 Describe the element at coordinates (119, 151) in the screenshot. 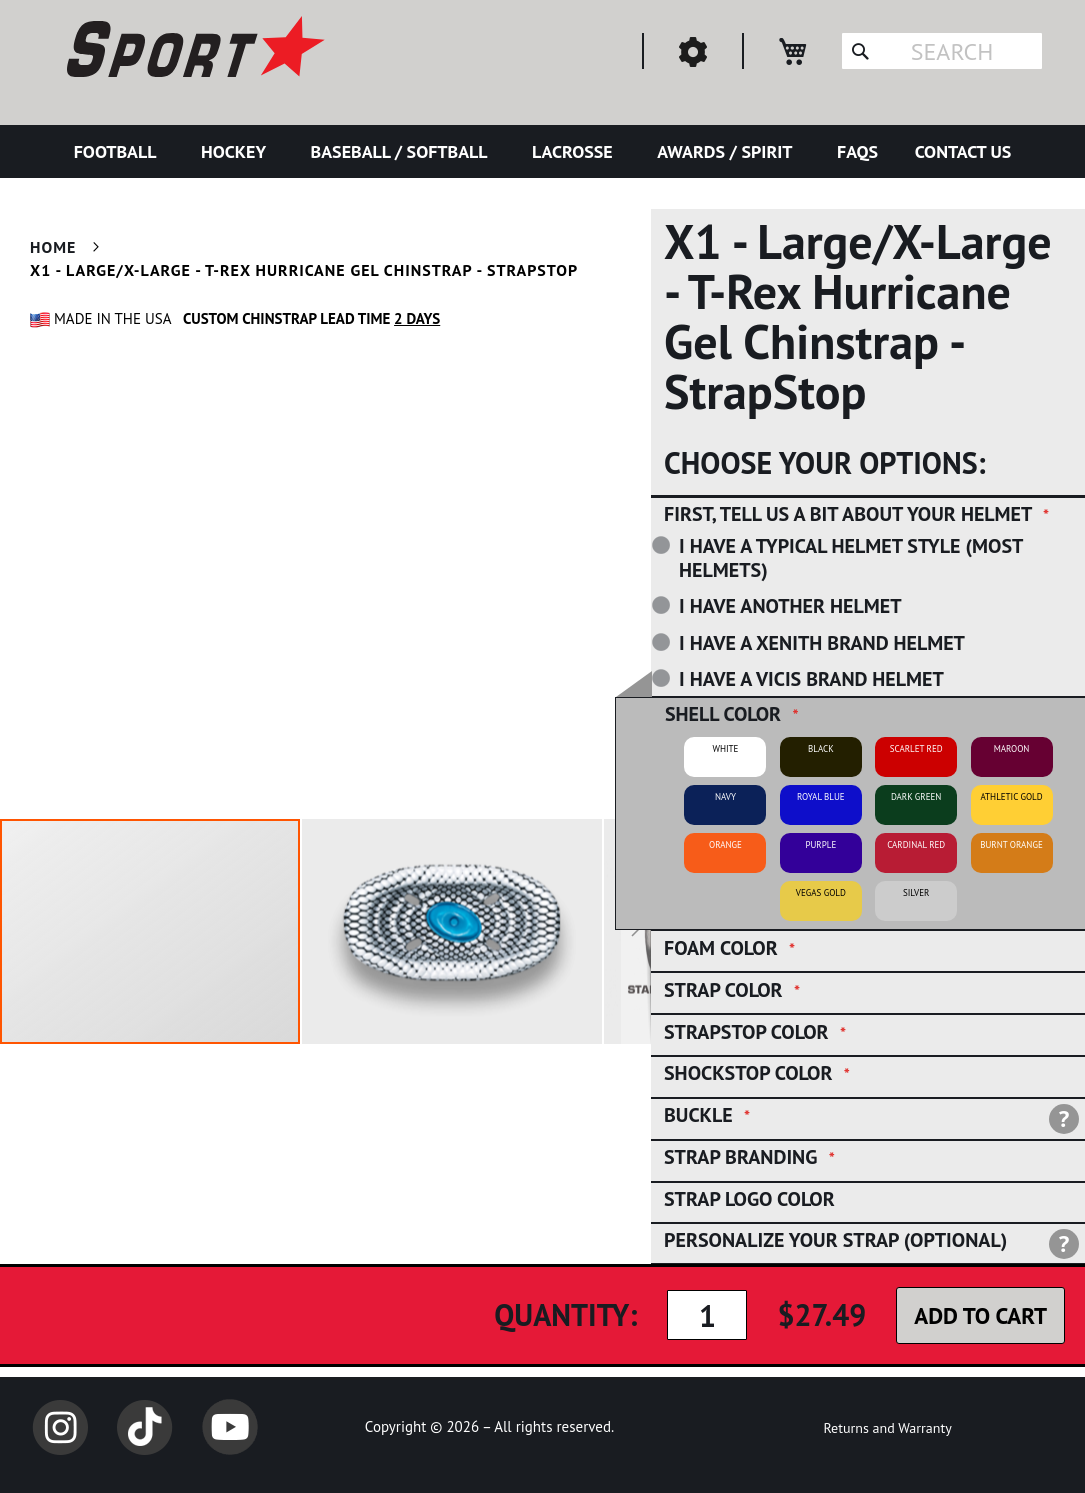

I see `[menuitem]` at that location.